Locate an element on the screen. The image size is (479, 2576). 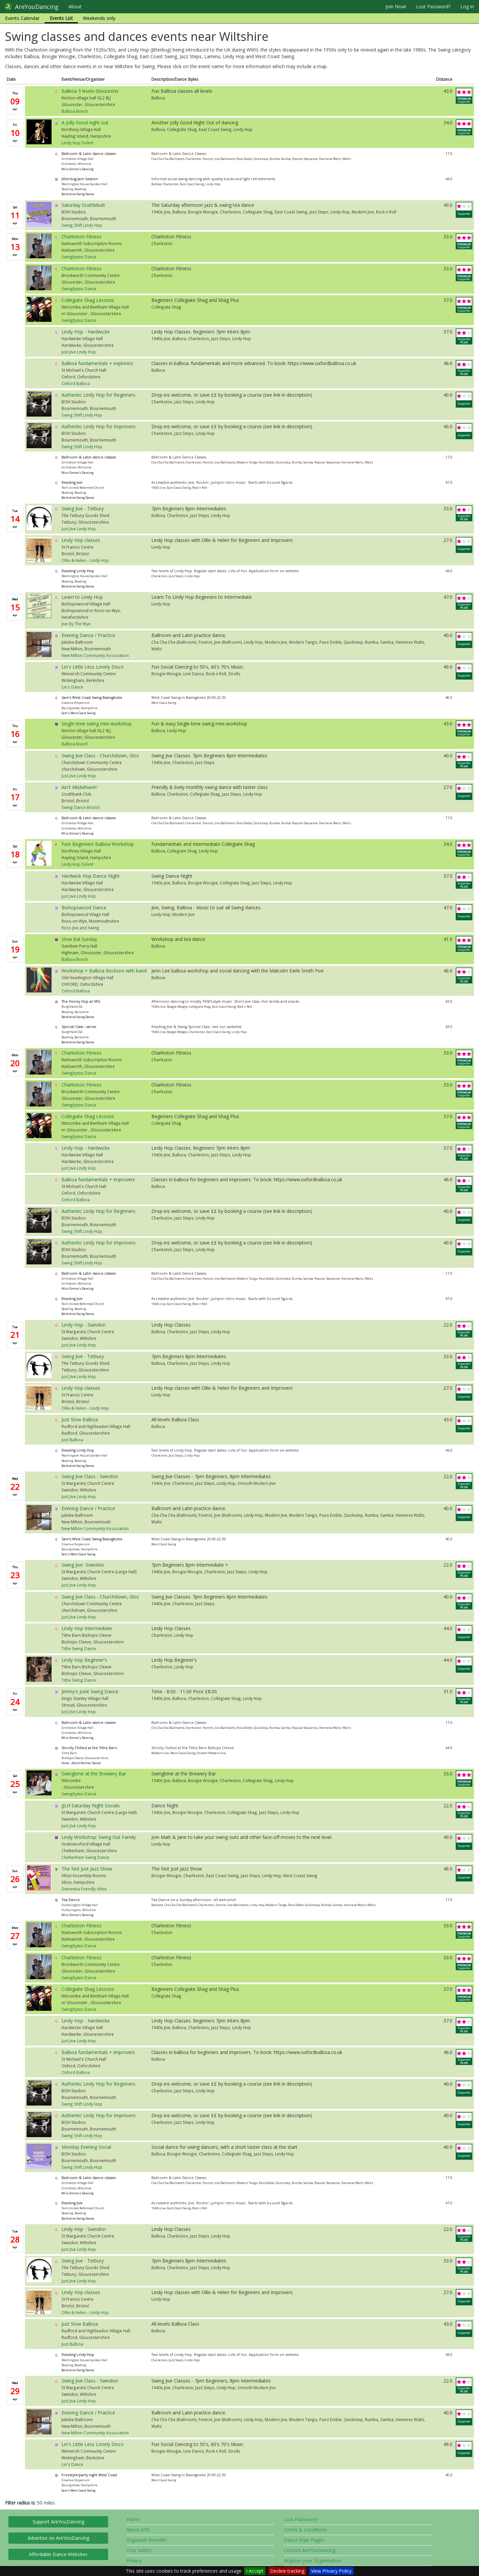
Swingbytes Dance is located at coordinates (79, 256).